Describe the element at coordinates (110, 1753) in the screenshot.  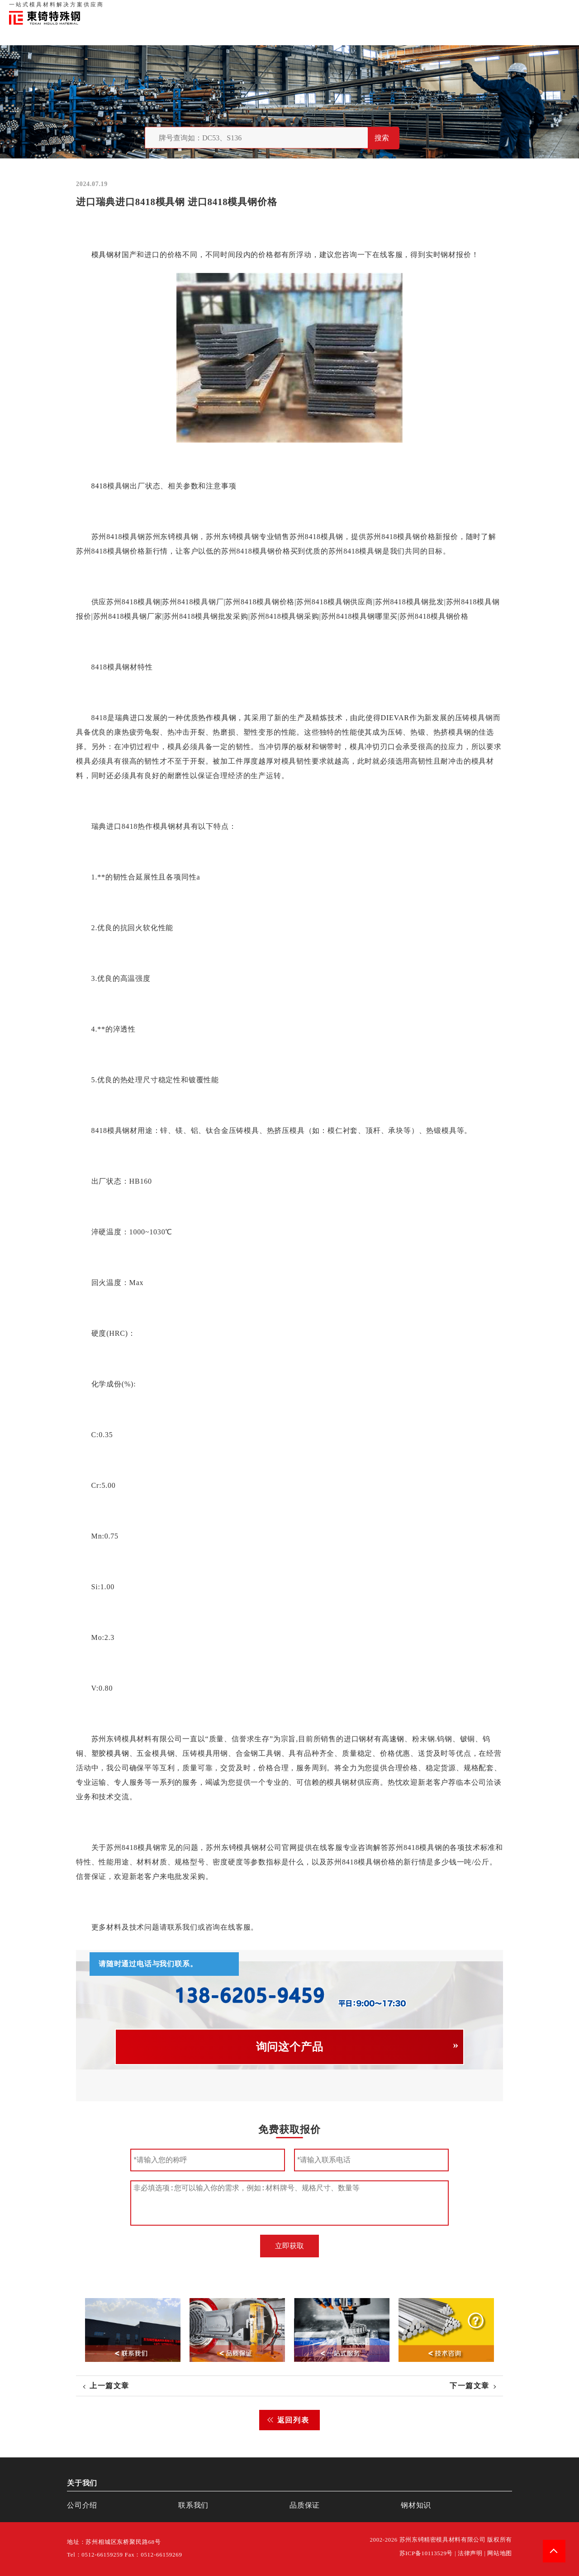
I see `塑胶模具钢` at that location.